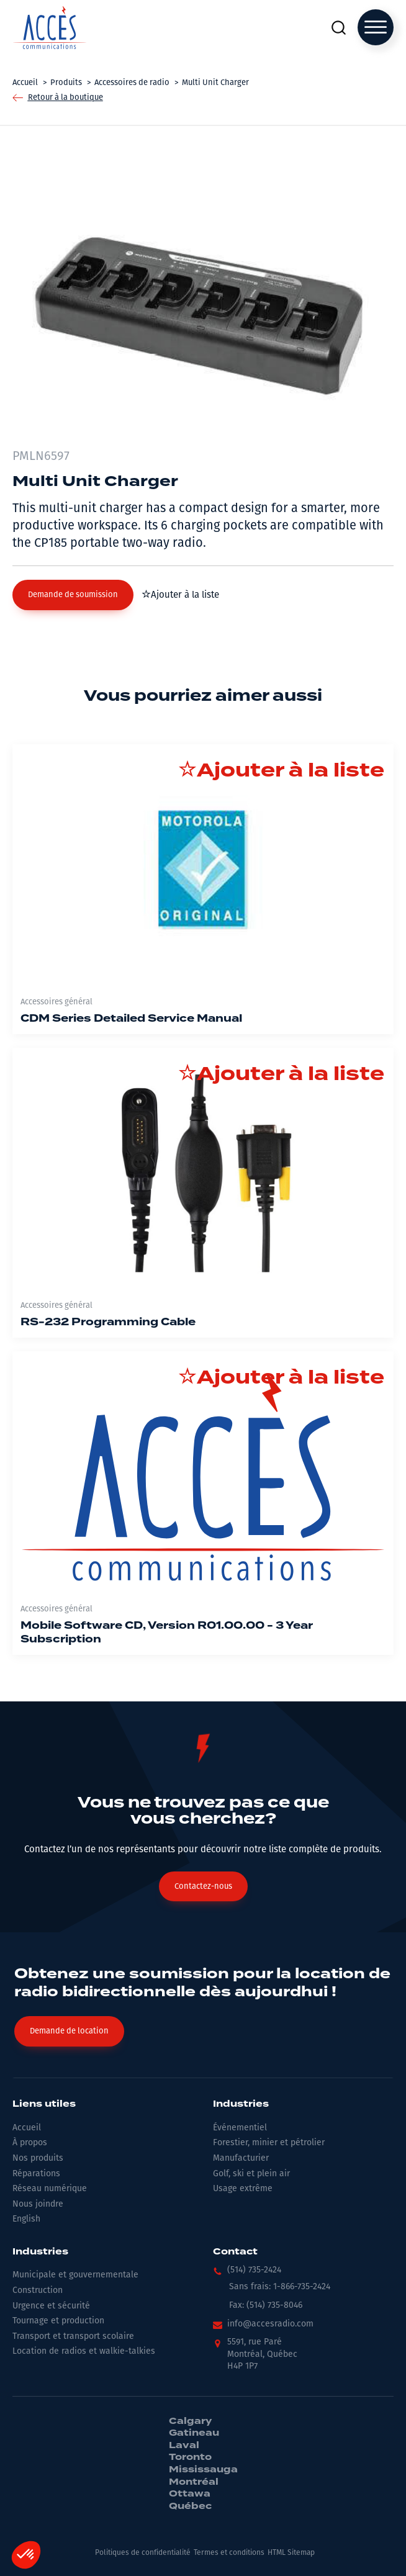 This screenshot has width=406, height=2576. What do you see at coordinates (269, 2142) in the screenshot?
I see `Forestier, minier et pétrolier` at bounding box center [269, 2142].